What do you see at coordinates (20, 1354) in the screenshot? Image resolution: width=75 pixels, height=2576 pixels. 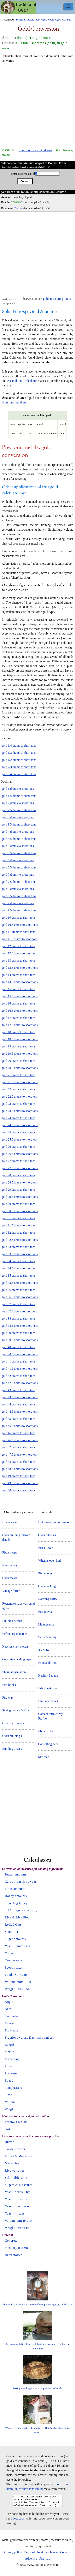 I see `gold 40.5 drams to short tons` at bounding box center [20, 1354].